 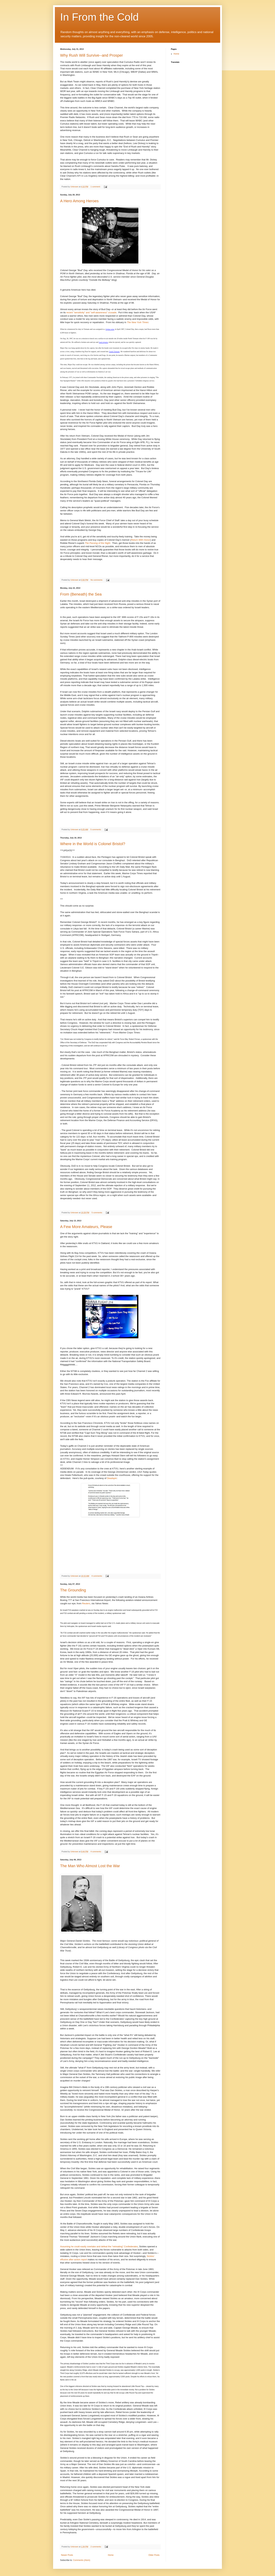 What do you see at coordinates (67, 2555) in the screenshot?
I see `Newer Posts` at bounding box center [67, 2555].